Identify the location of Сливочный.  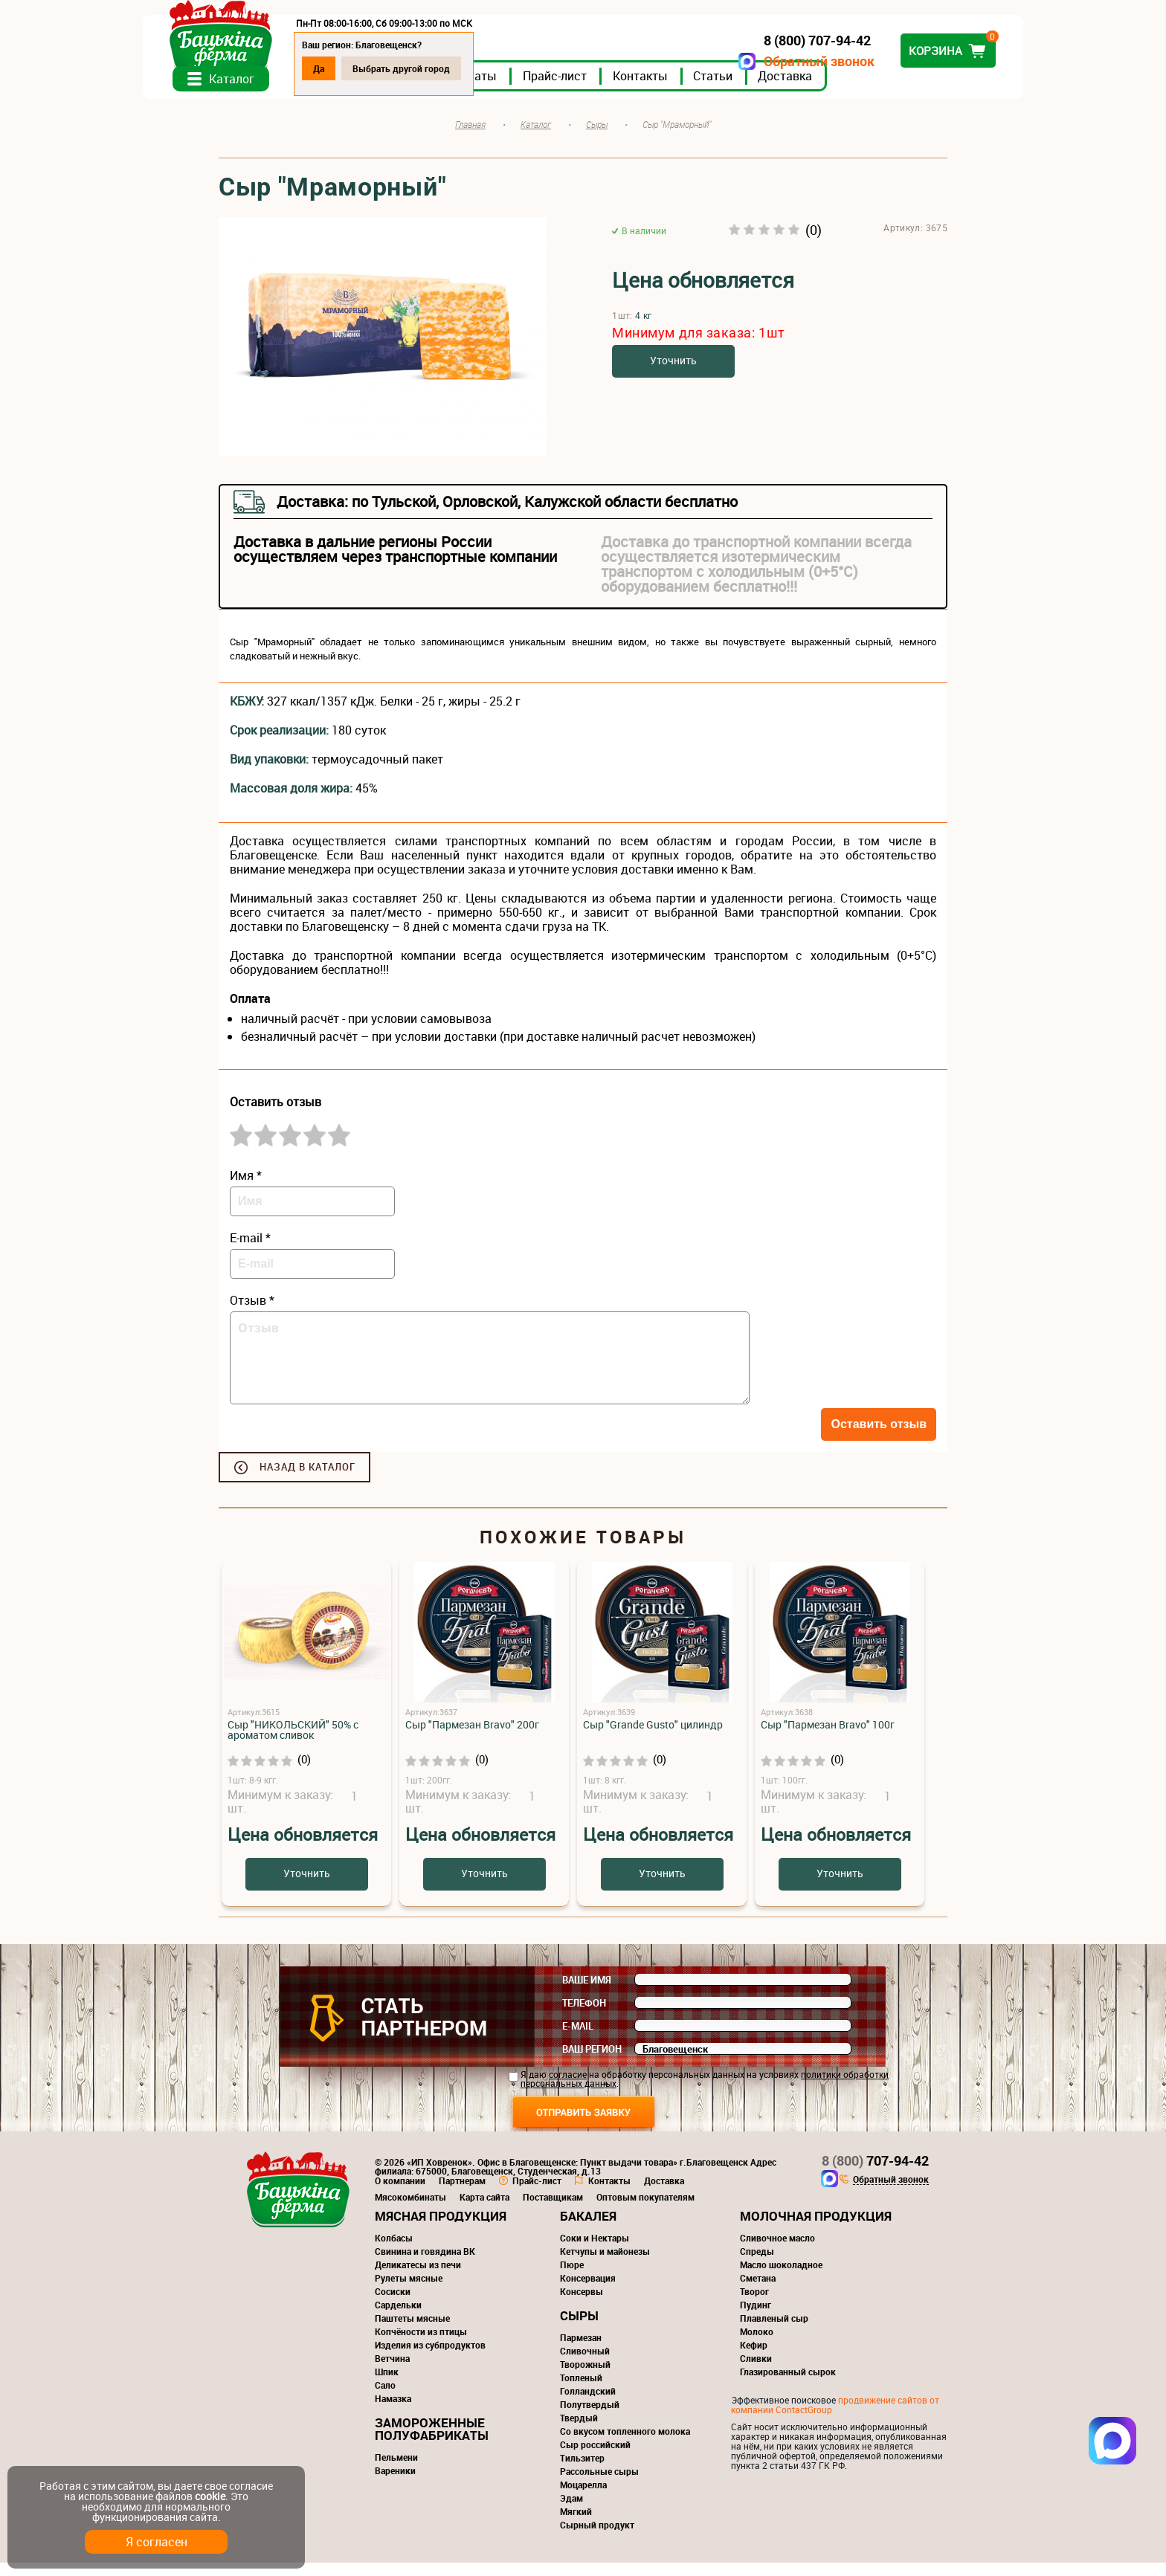
(585, 2364).